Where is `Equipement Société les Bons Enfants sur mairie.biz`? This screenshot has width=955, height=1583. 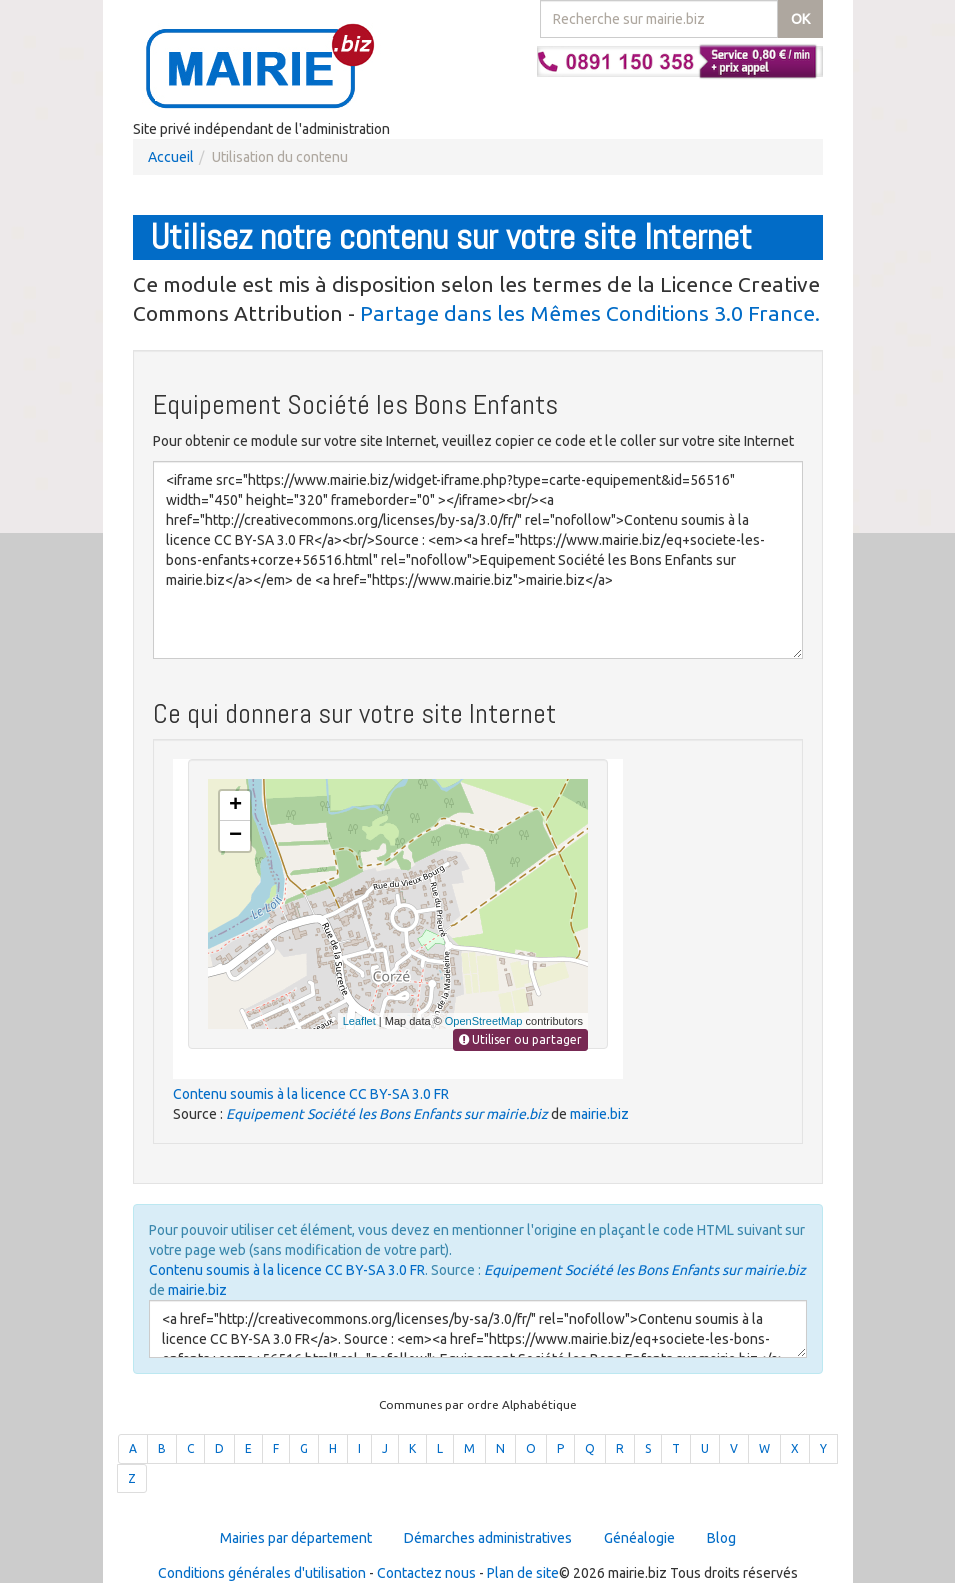
Equipement Société les Bons Enfants sur mairie.biz is located at coordinates (387, 1114).